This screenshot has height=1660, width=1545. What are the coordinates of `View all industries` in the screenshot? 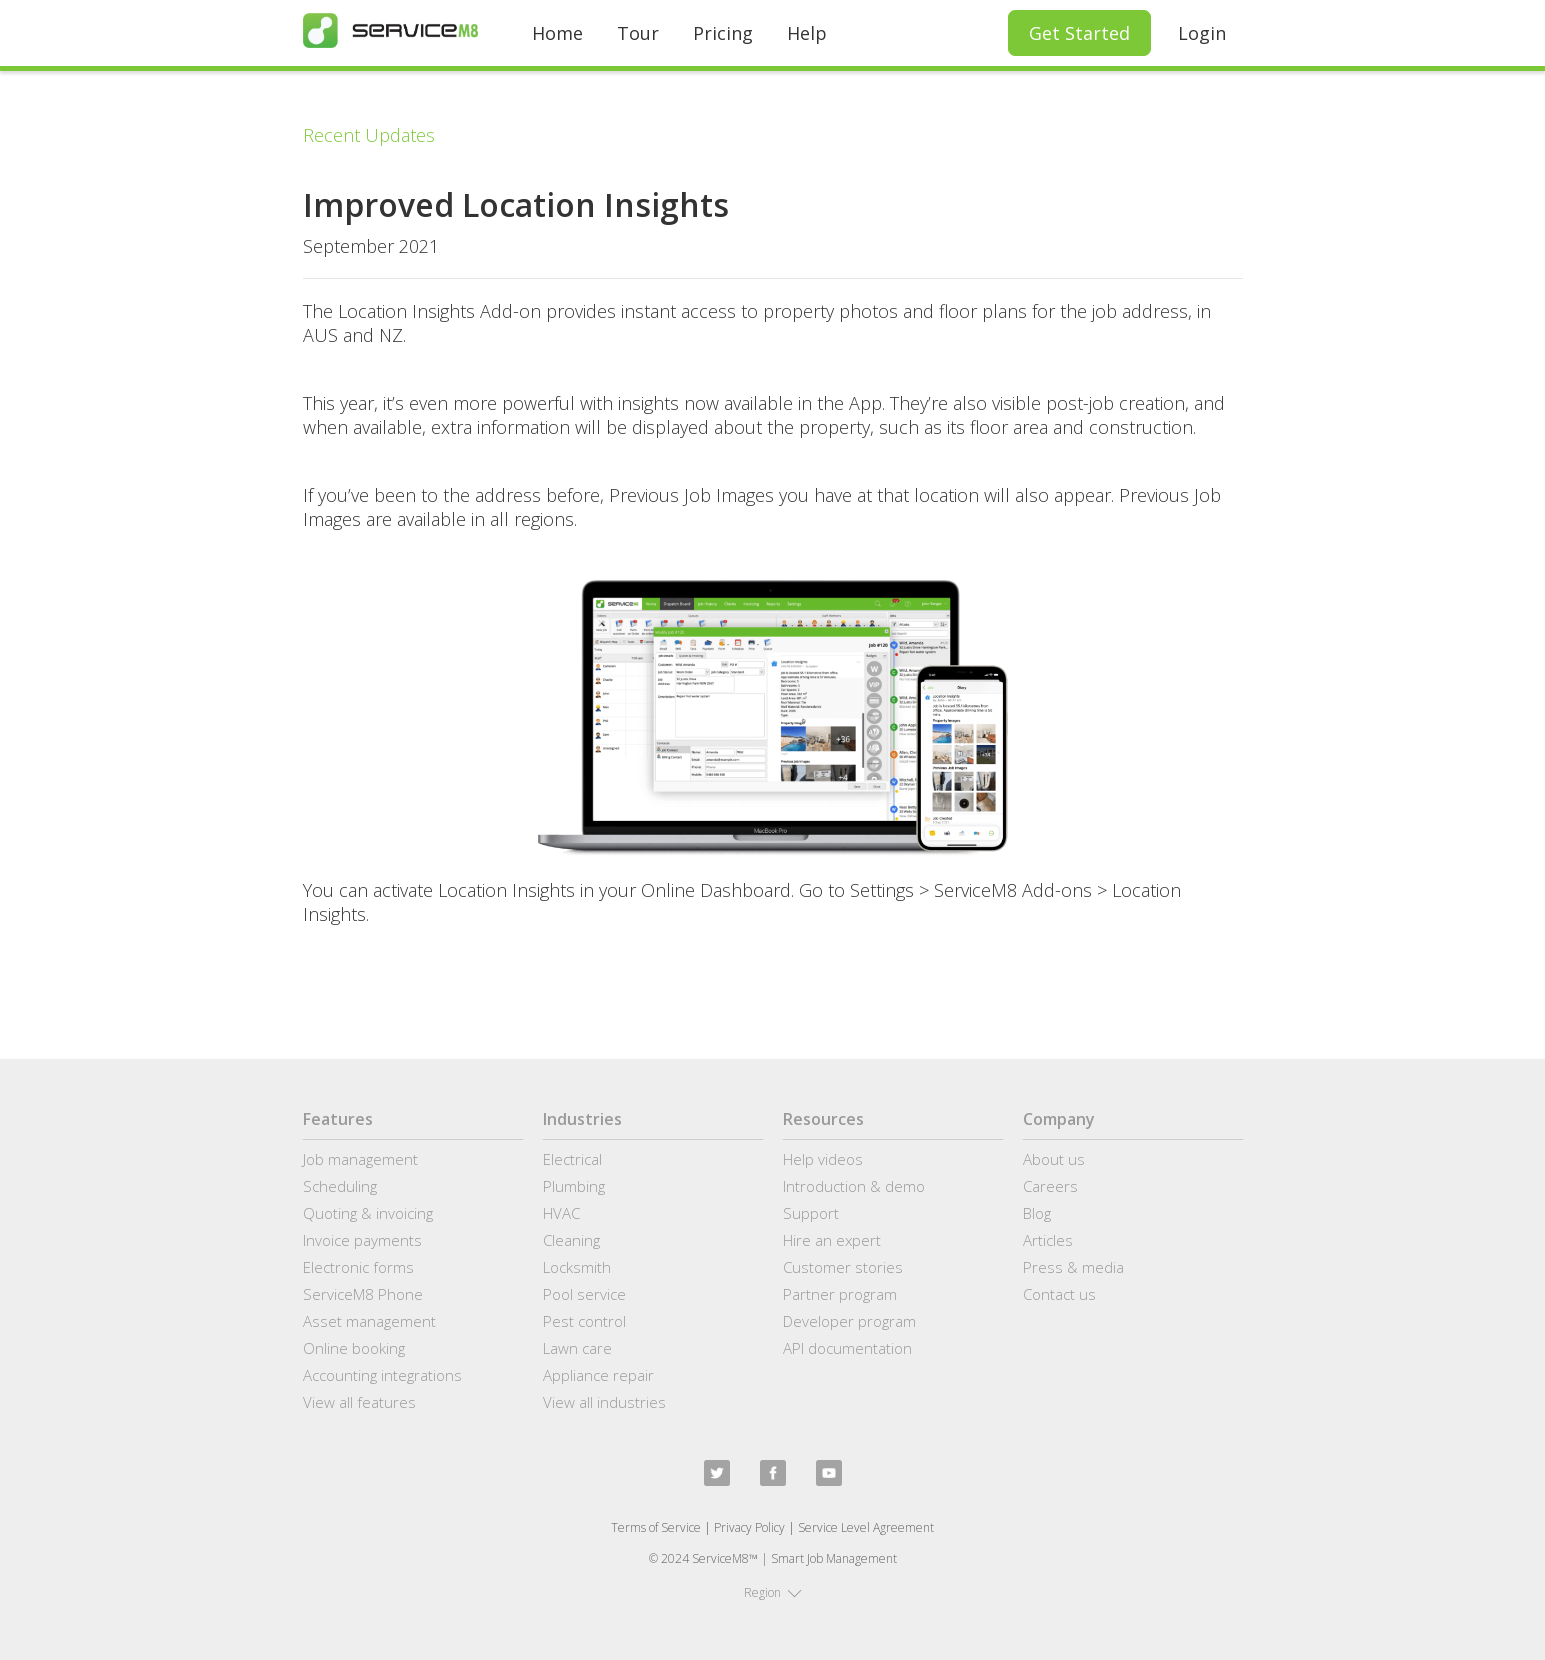 It's located at (604, 1402).